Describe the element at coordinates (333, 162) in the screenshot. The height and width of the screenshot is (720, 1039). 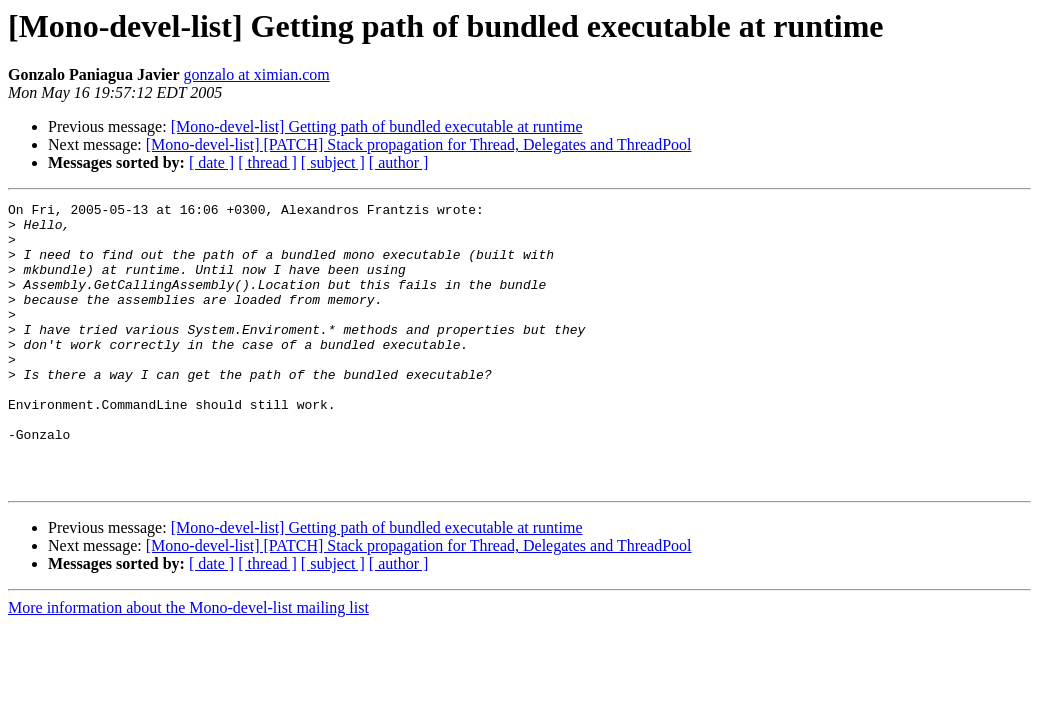
I see `[ subject ]` at that location.